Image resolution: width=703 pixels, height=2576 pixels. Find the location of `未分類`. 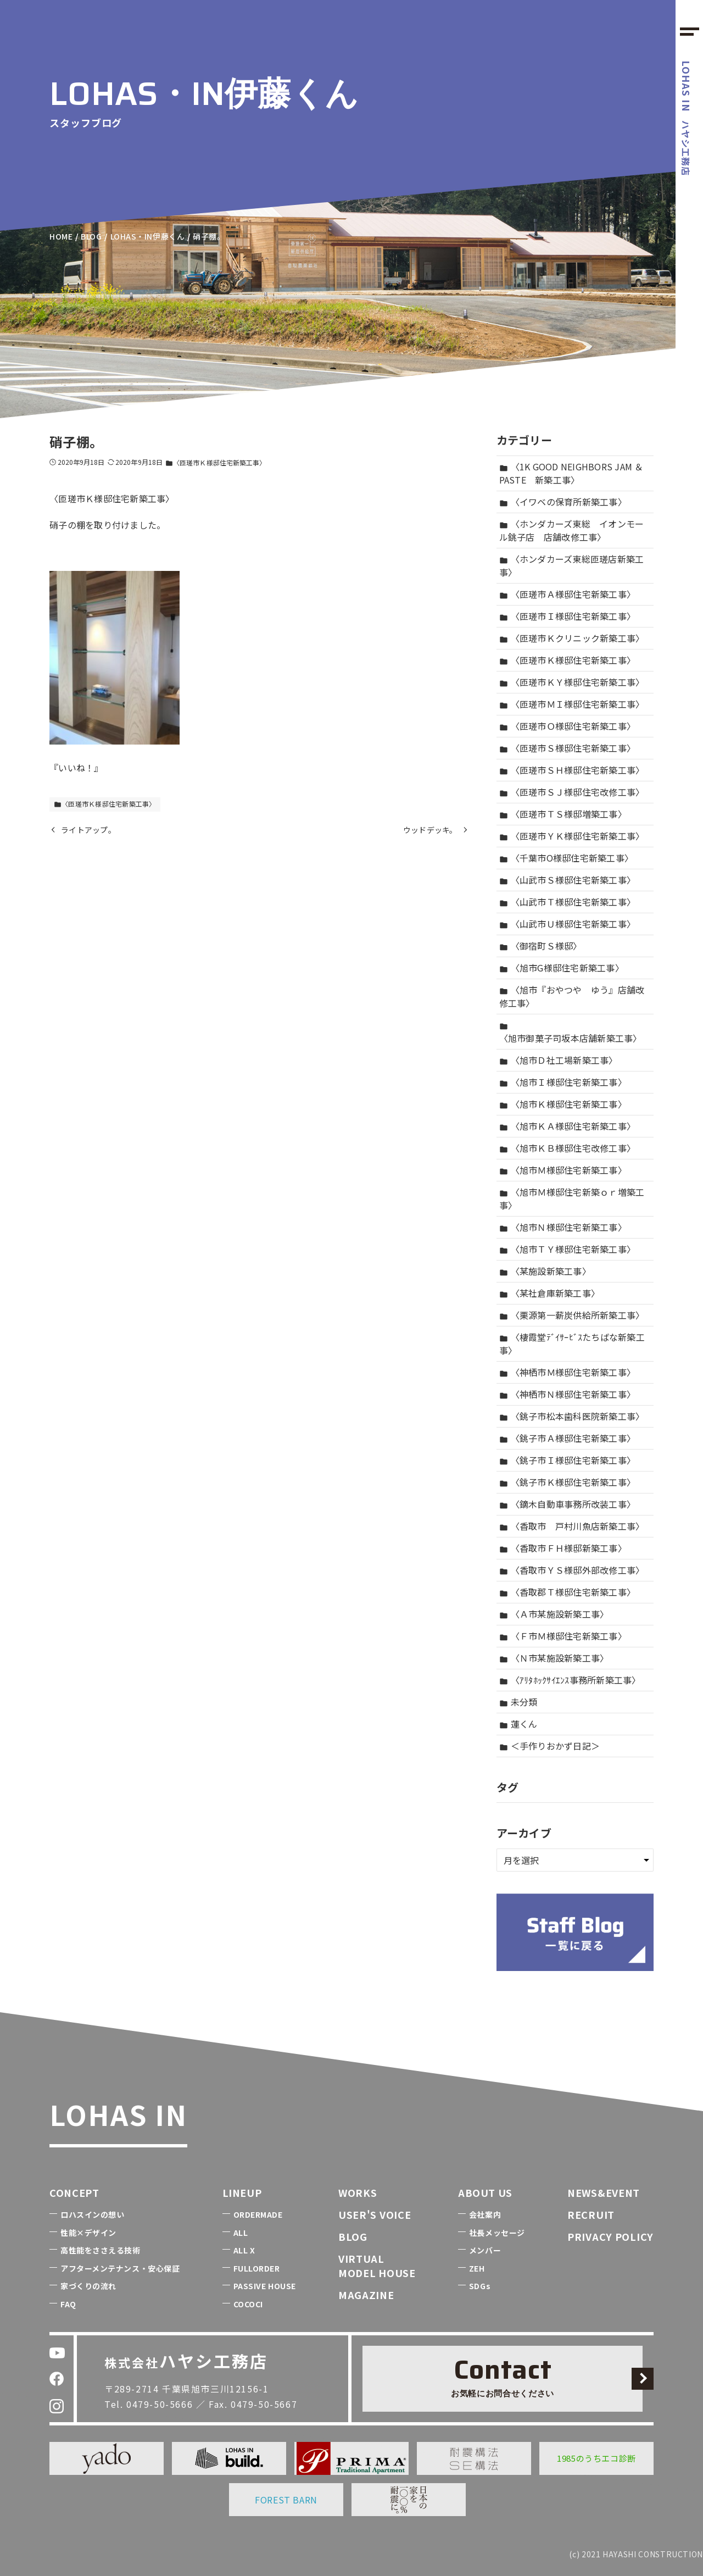

未分類 is located at coordinates (518, 1701).